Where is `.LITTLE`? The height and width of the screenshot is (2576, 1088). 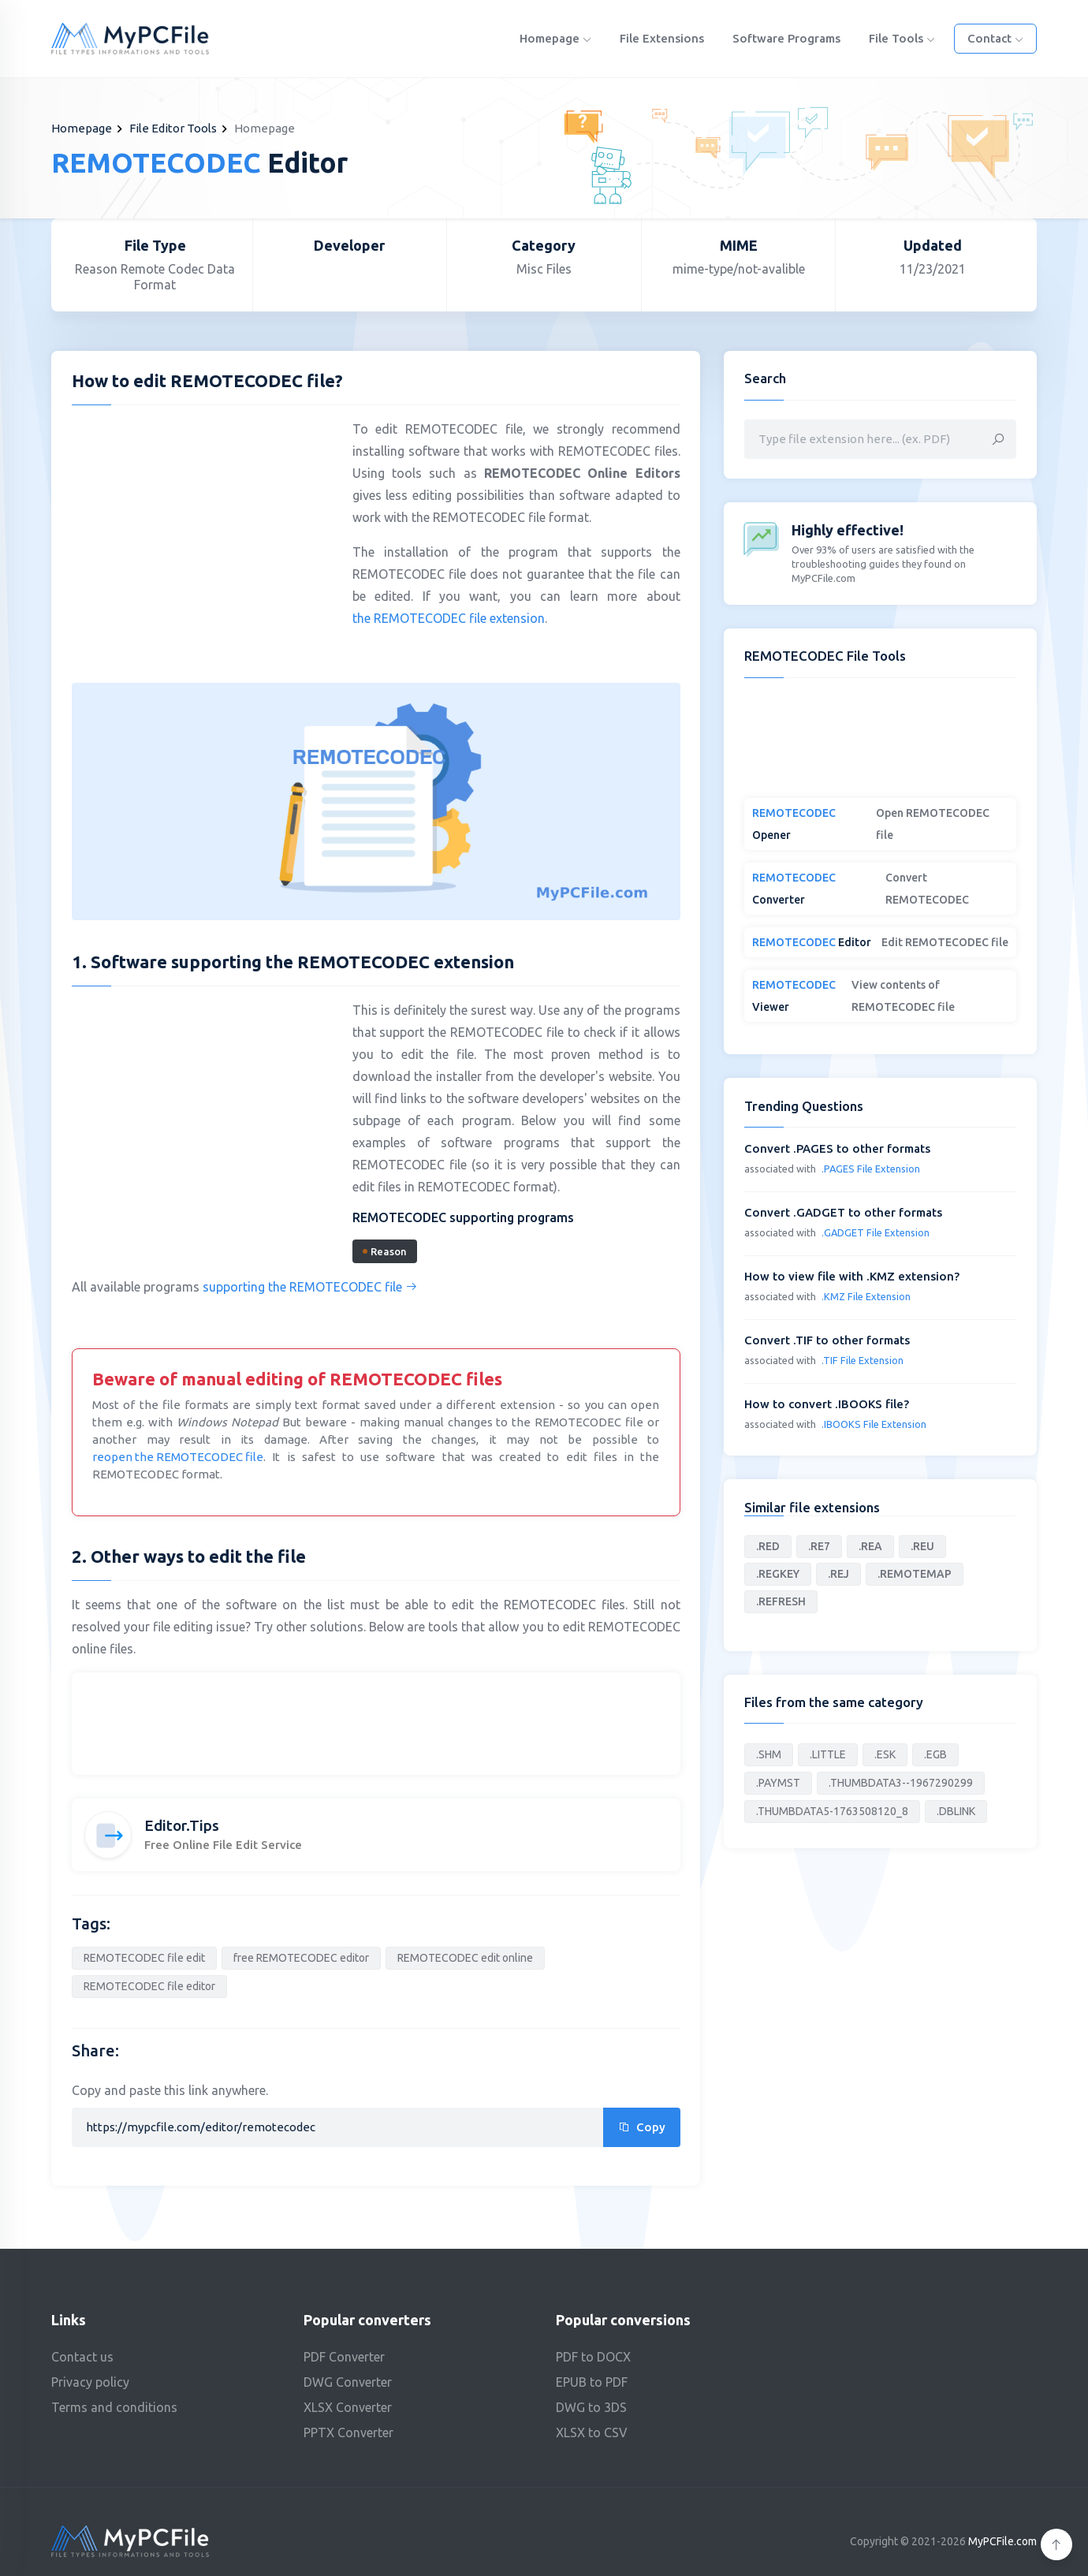
.LITTLE is located at coordinates (828, 1754).